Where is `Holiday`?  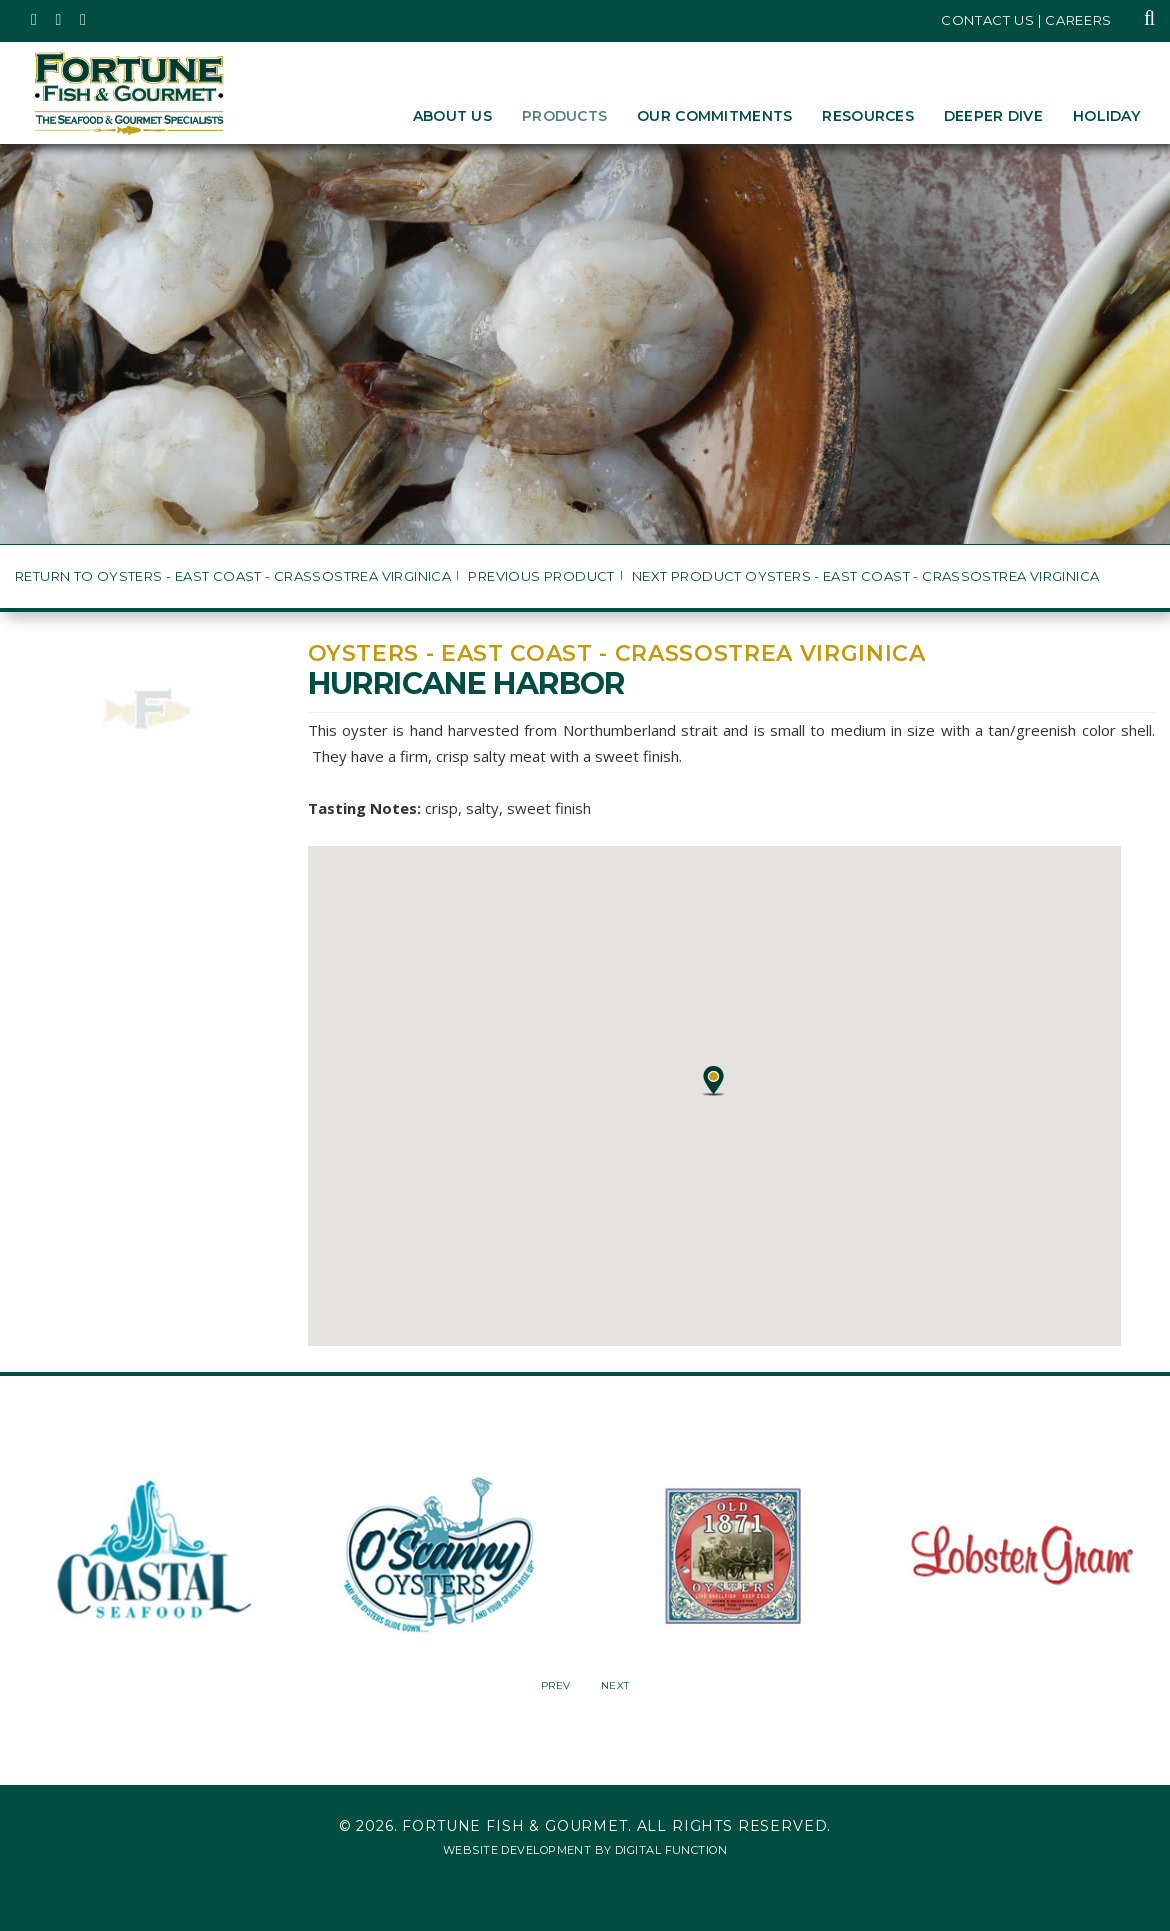
Holiday is located at coordinates (1106, 116).